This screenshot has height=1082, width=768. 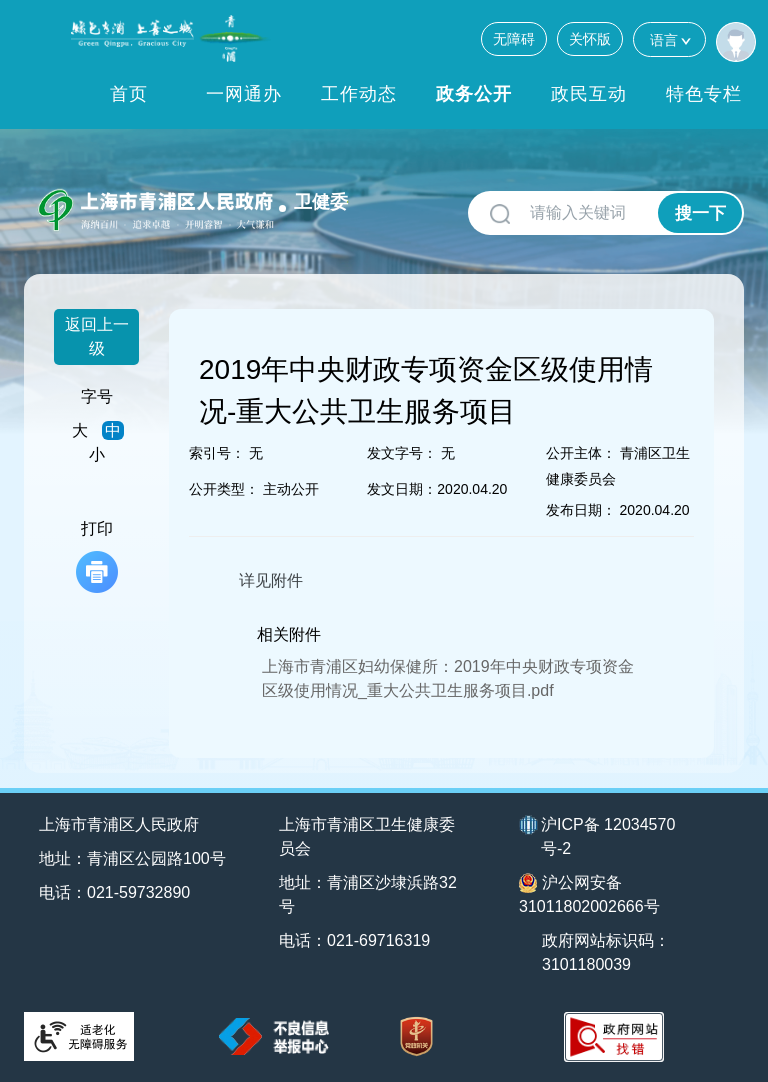 I want to click on 打印, so click(x=97, y=556).